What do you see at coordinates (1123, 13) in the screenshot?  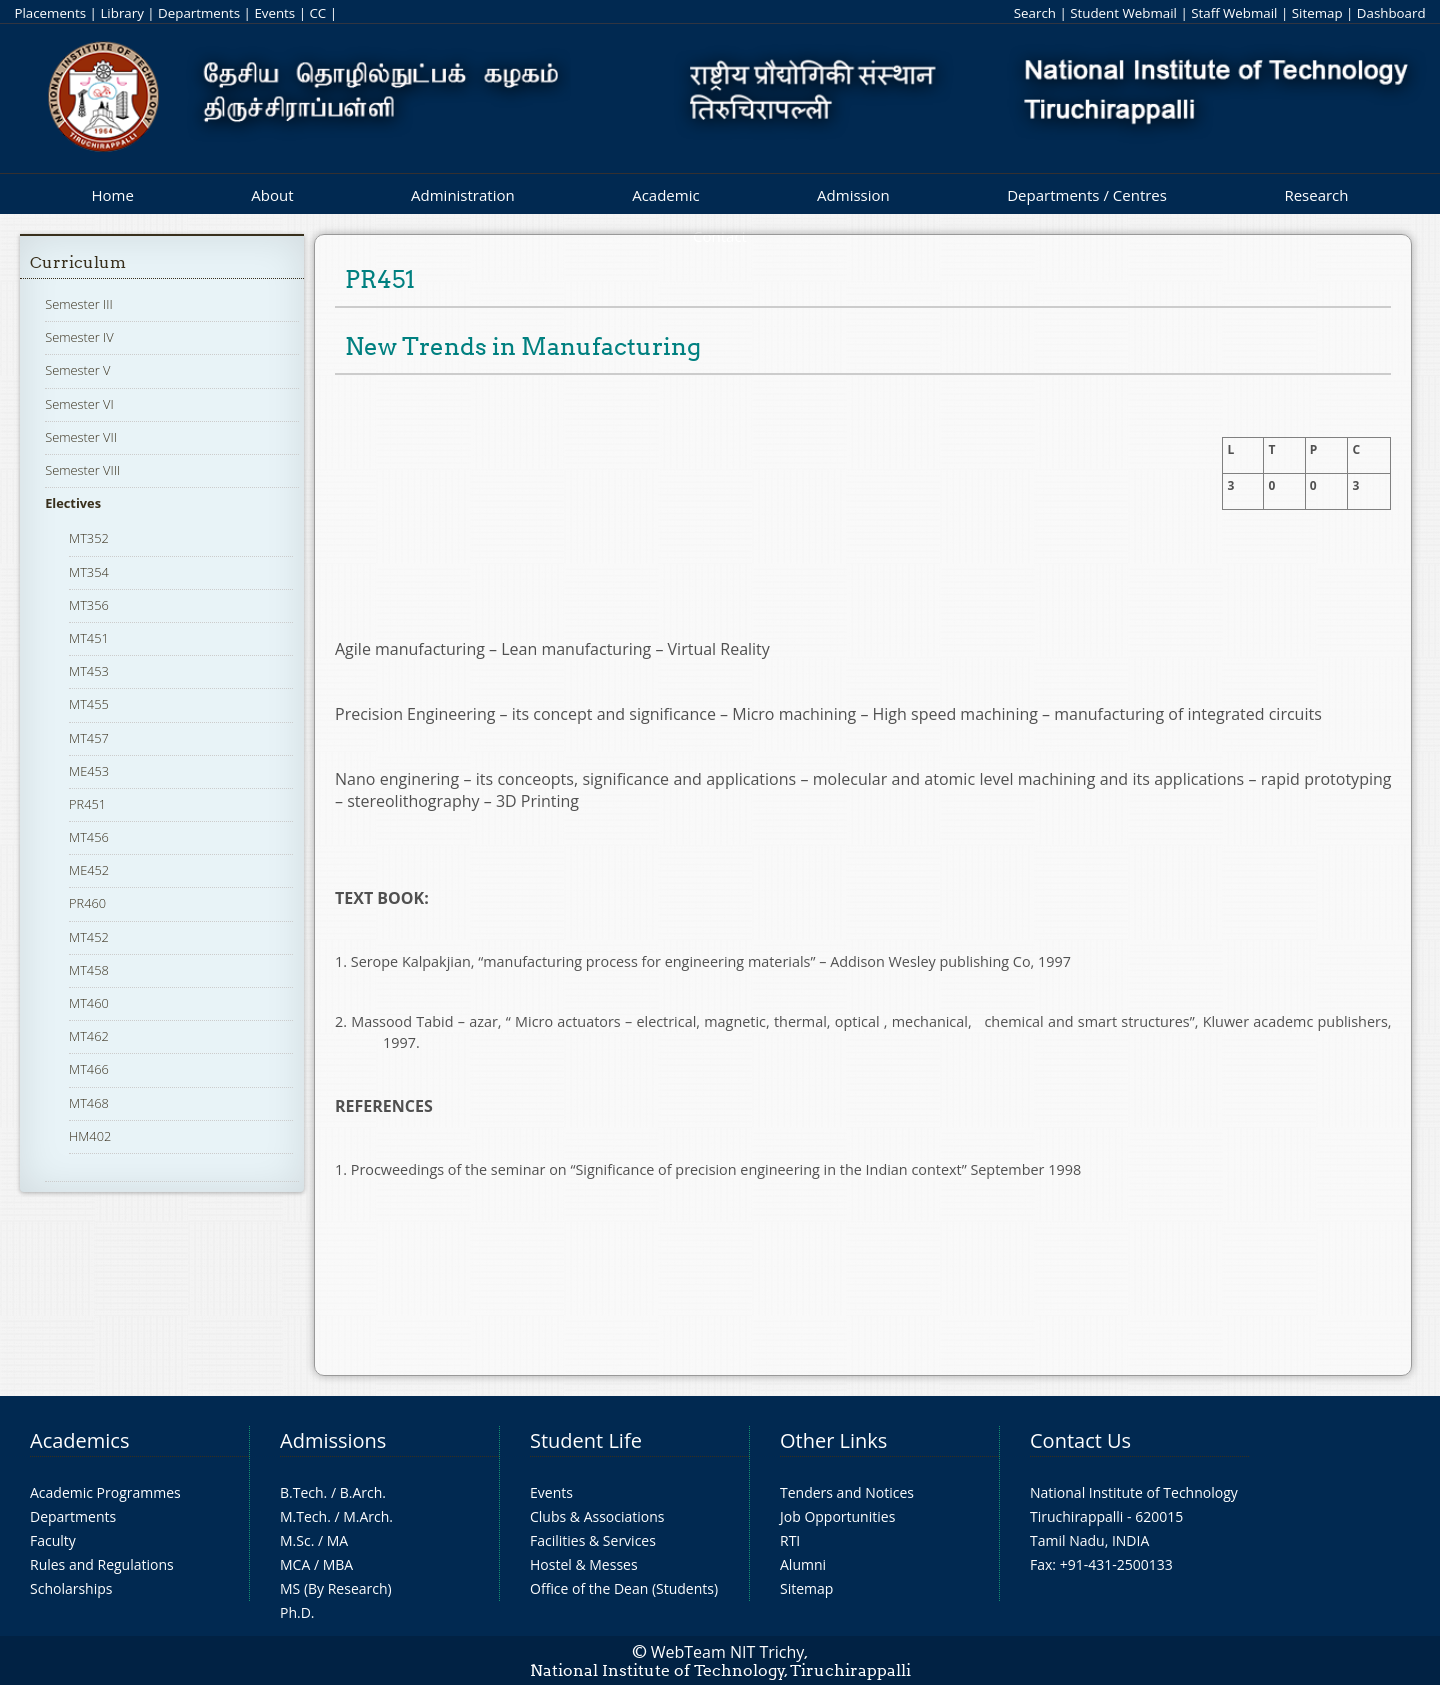 I see `Student Webmail` at bounding box center [1123, 13].